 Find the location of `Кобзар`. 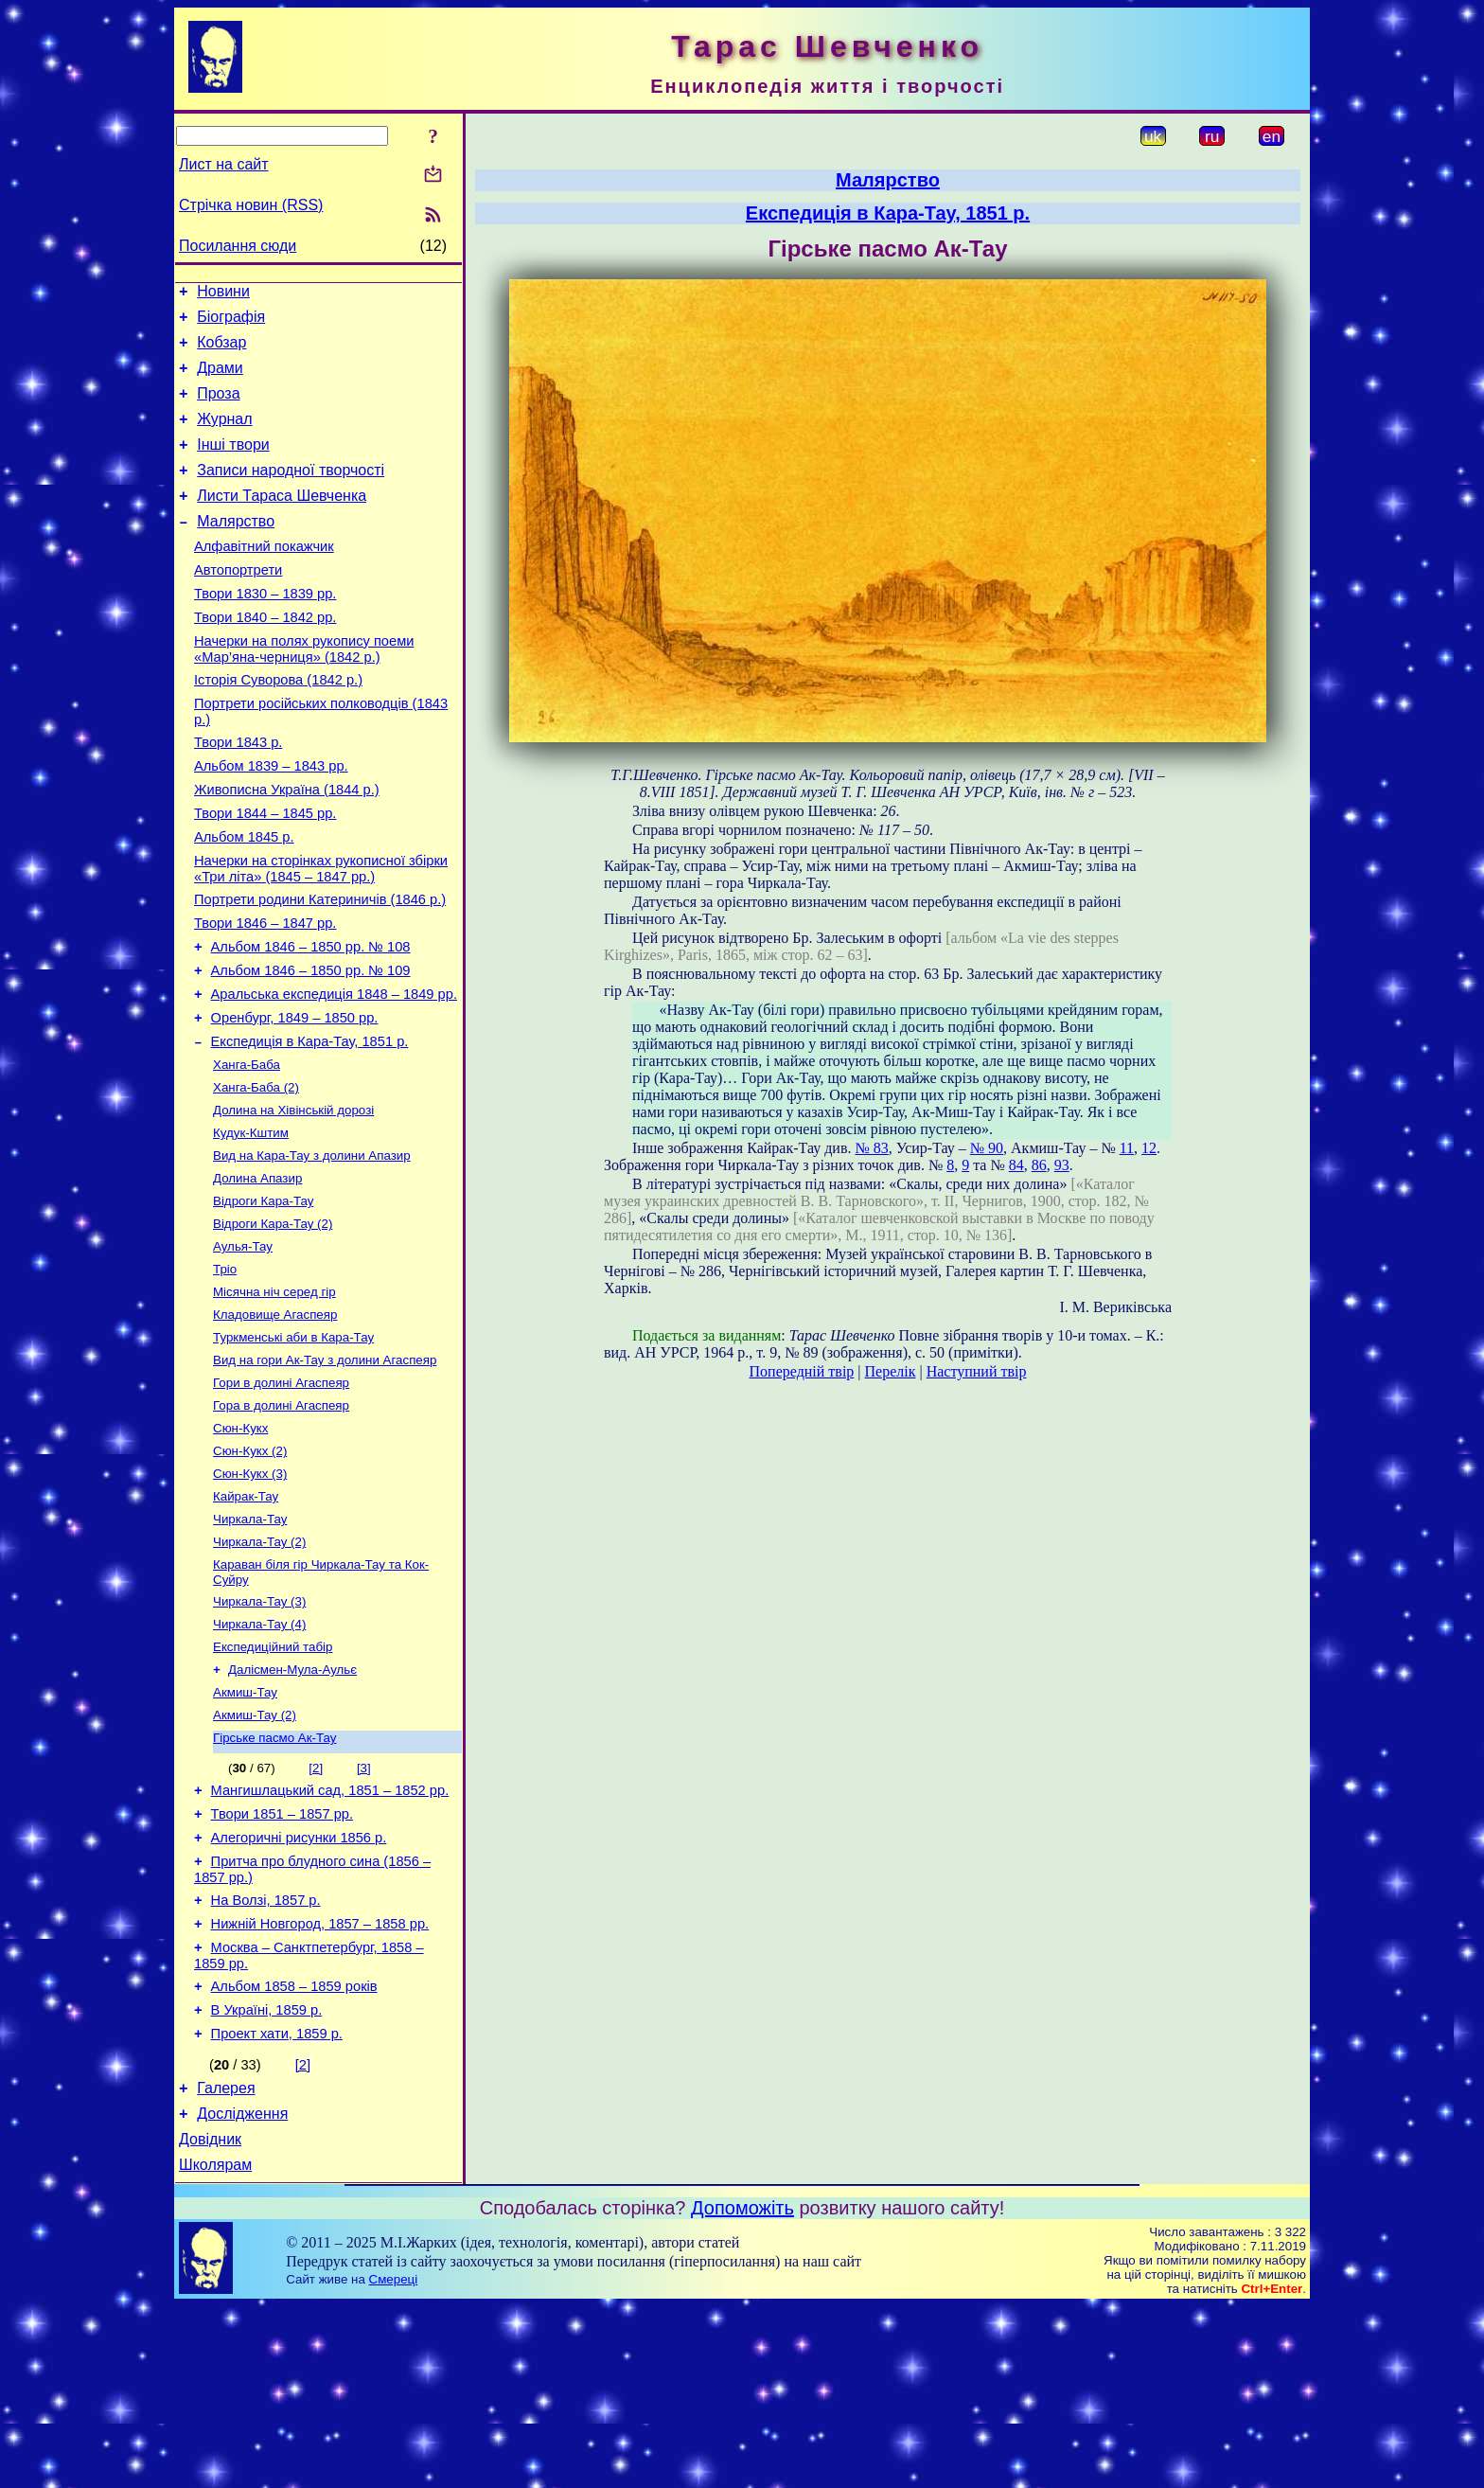

Кобзар is located at coordinates (221, 351).